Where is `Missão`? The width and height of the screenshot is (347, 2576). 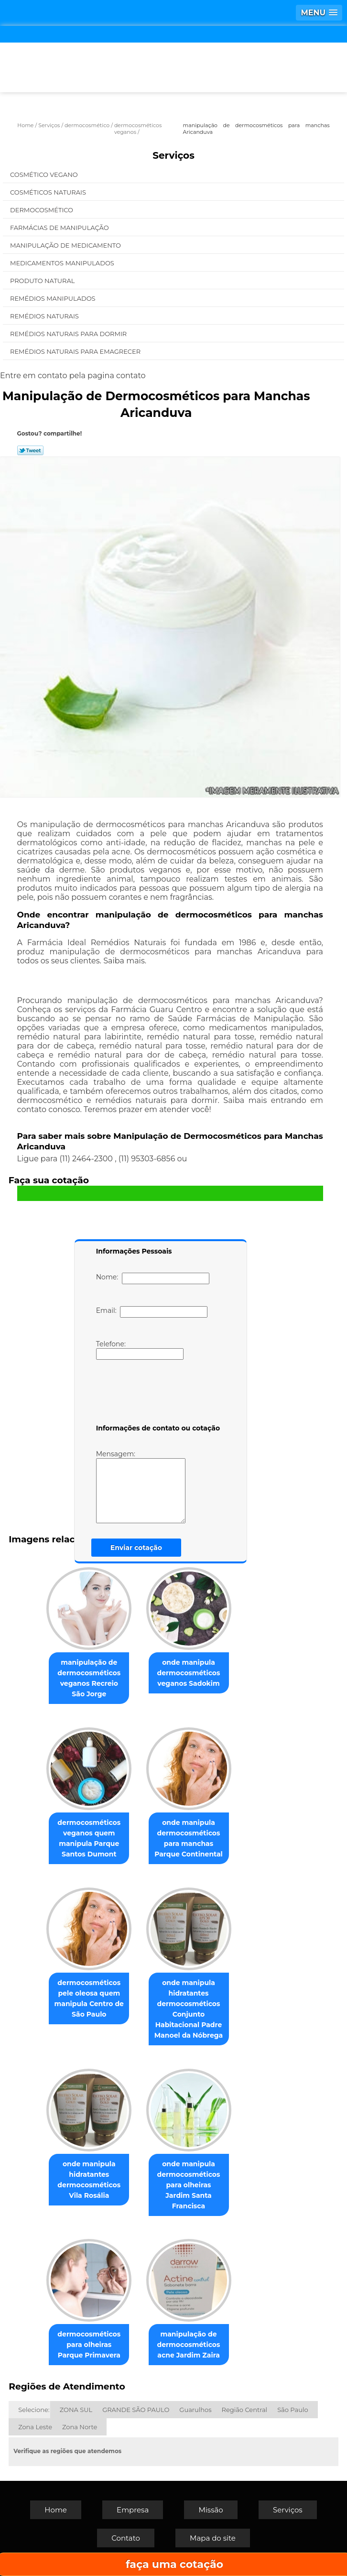 Missão is located at coordinates (210, 2509).